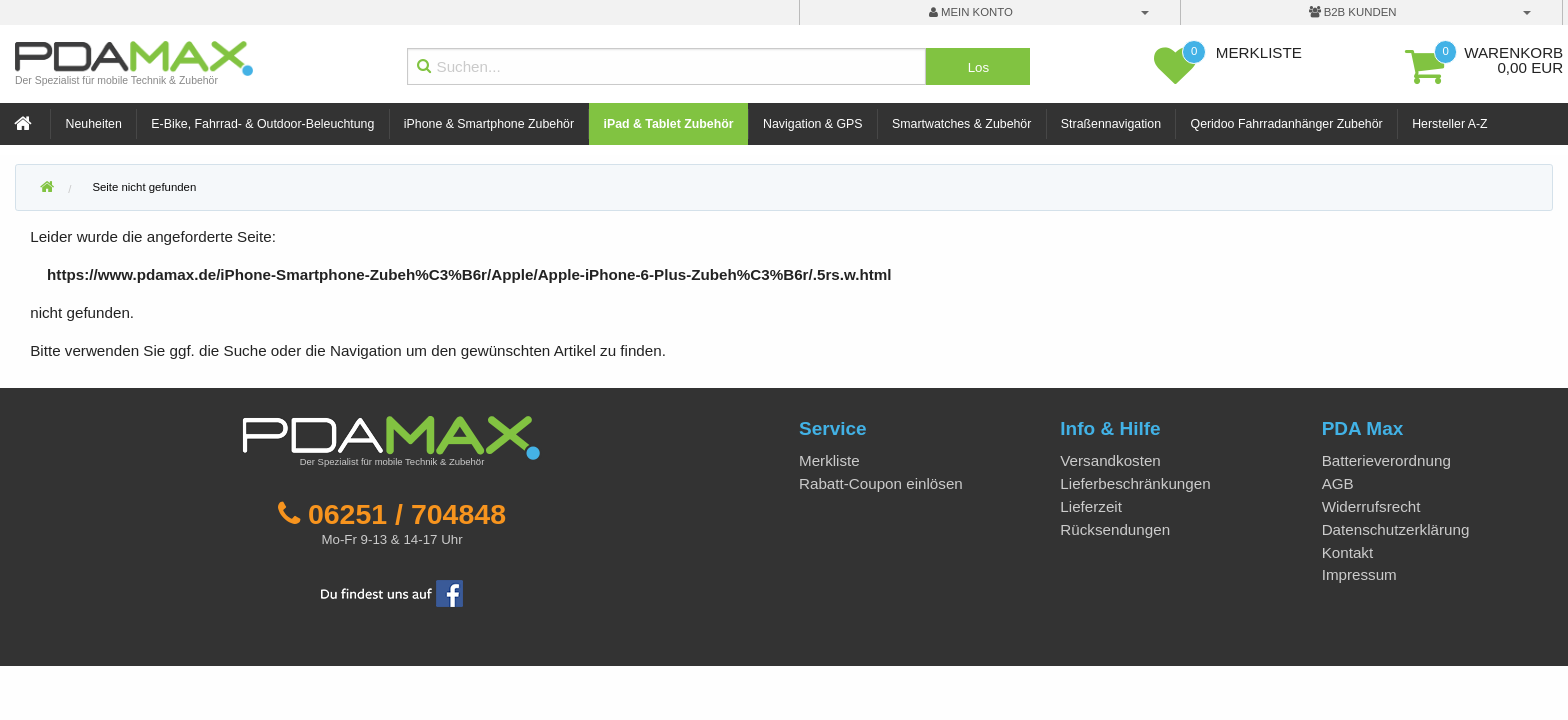 This screenshot has width=1568, height=720. Describe the element at coordinates (1371, 506) in the screenshot. I see `Widerrufsrecht` at that location.